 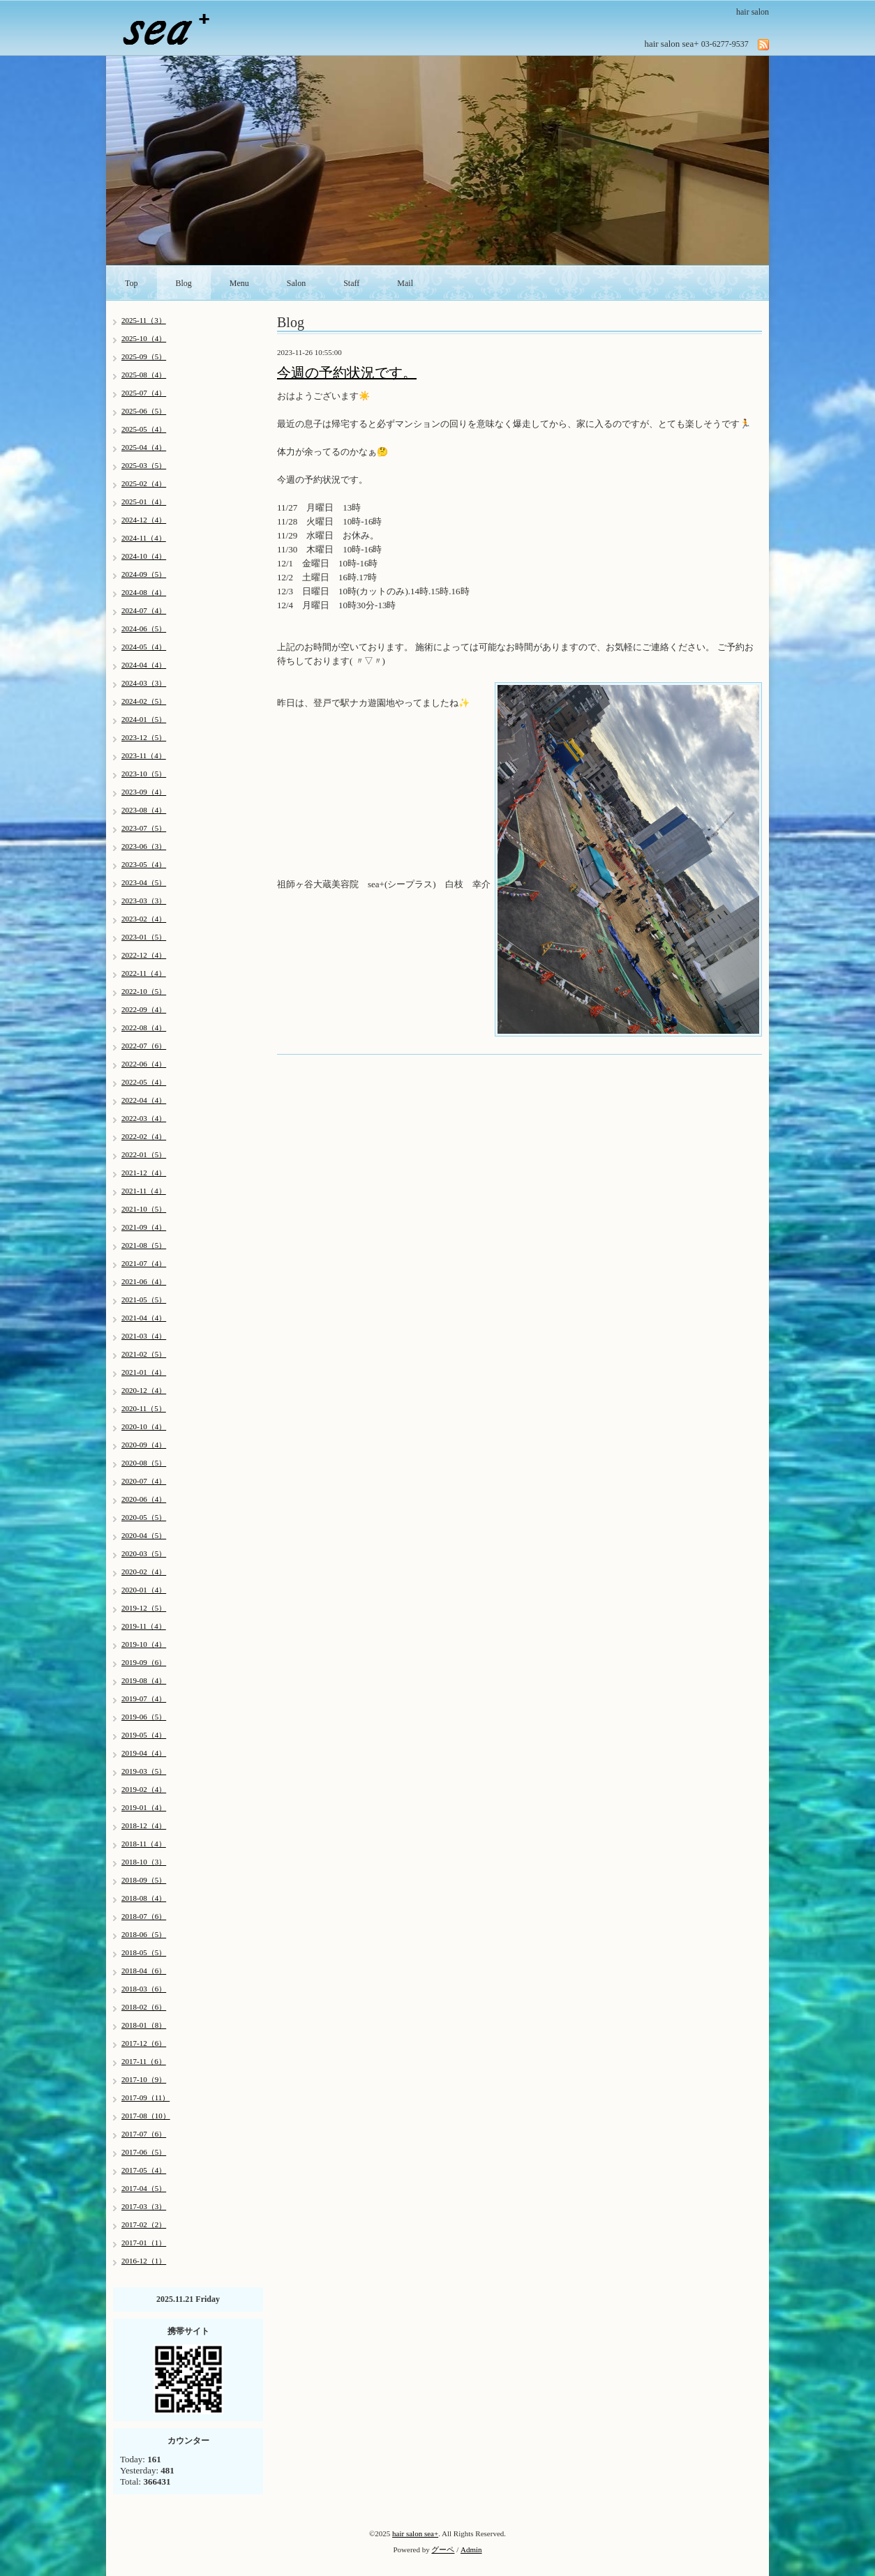 What do you see at coordinates (143, 2224) in the screenshot?
I see `2017-02（2）` at bounding box center [143, 2224].